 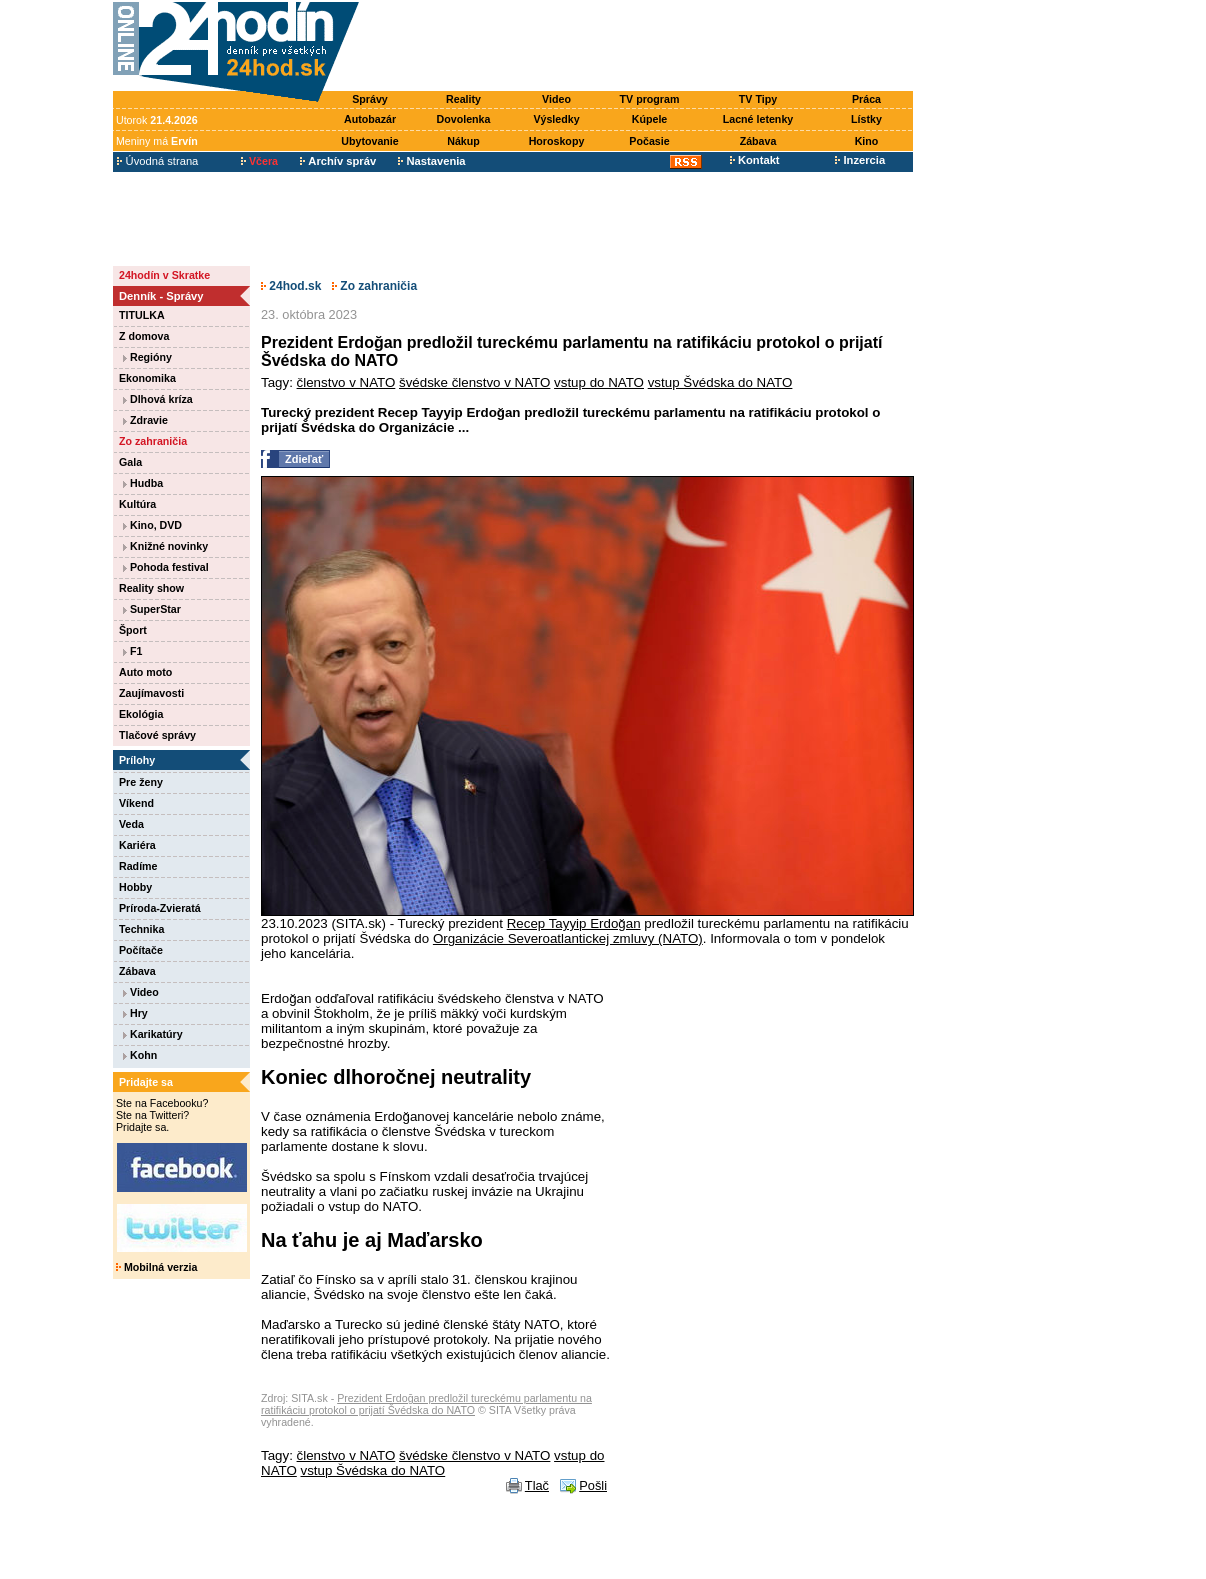 I want to click on TV Tipy, so click(x=758, y=99).